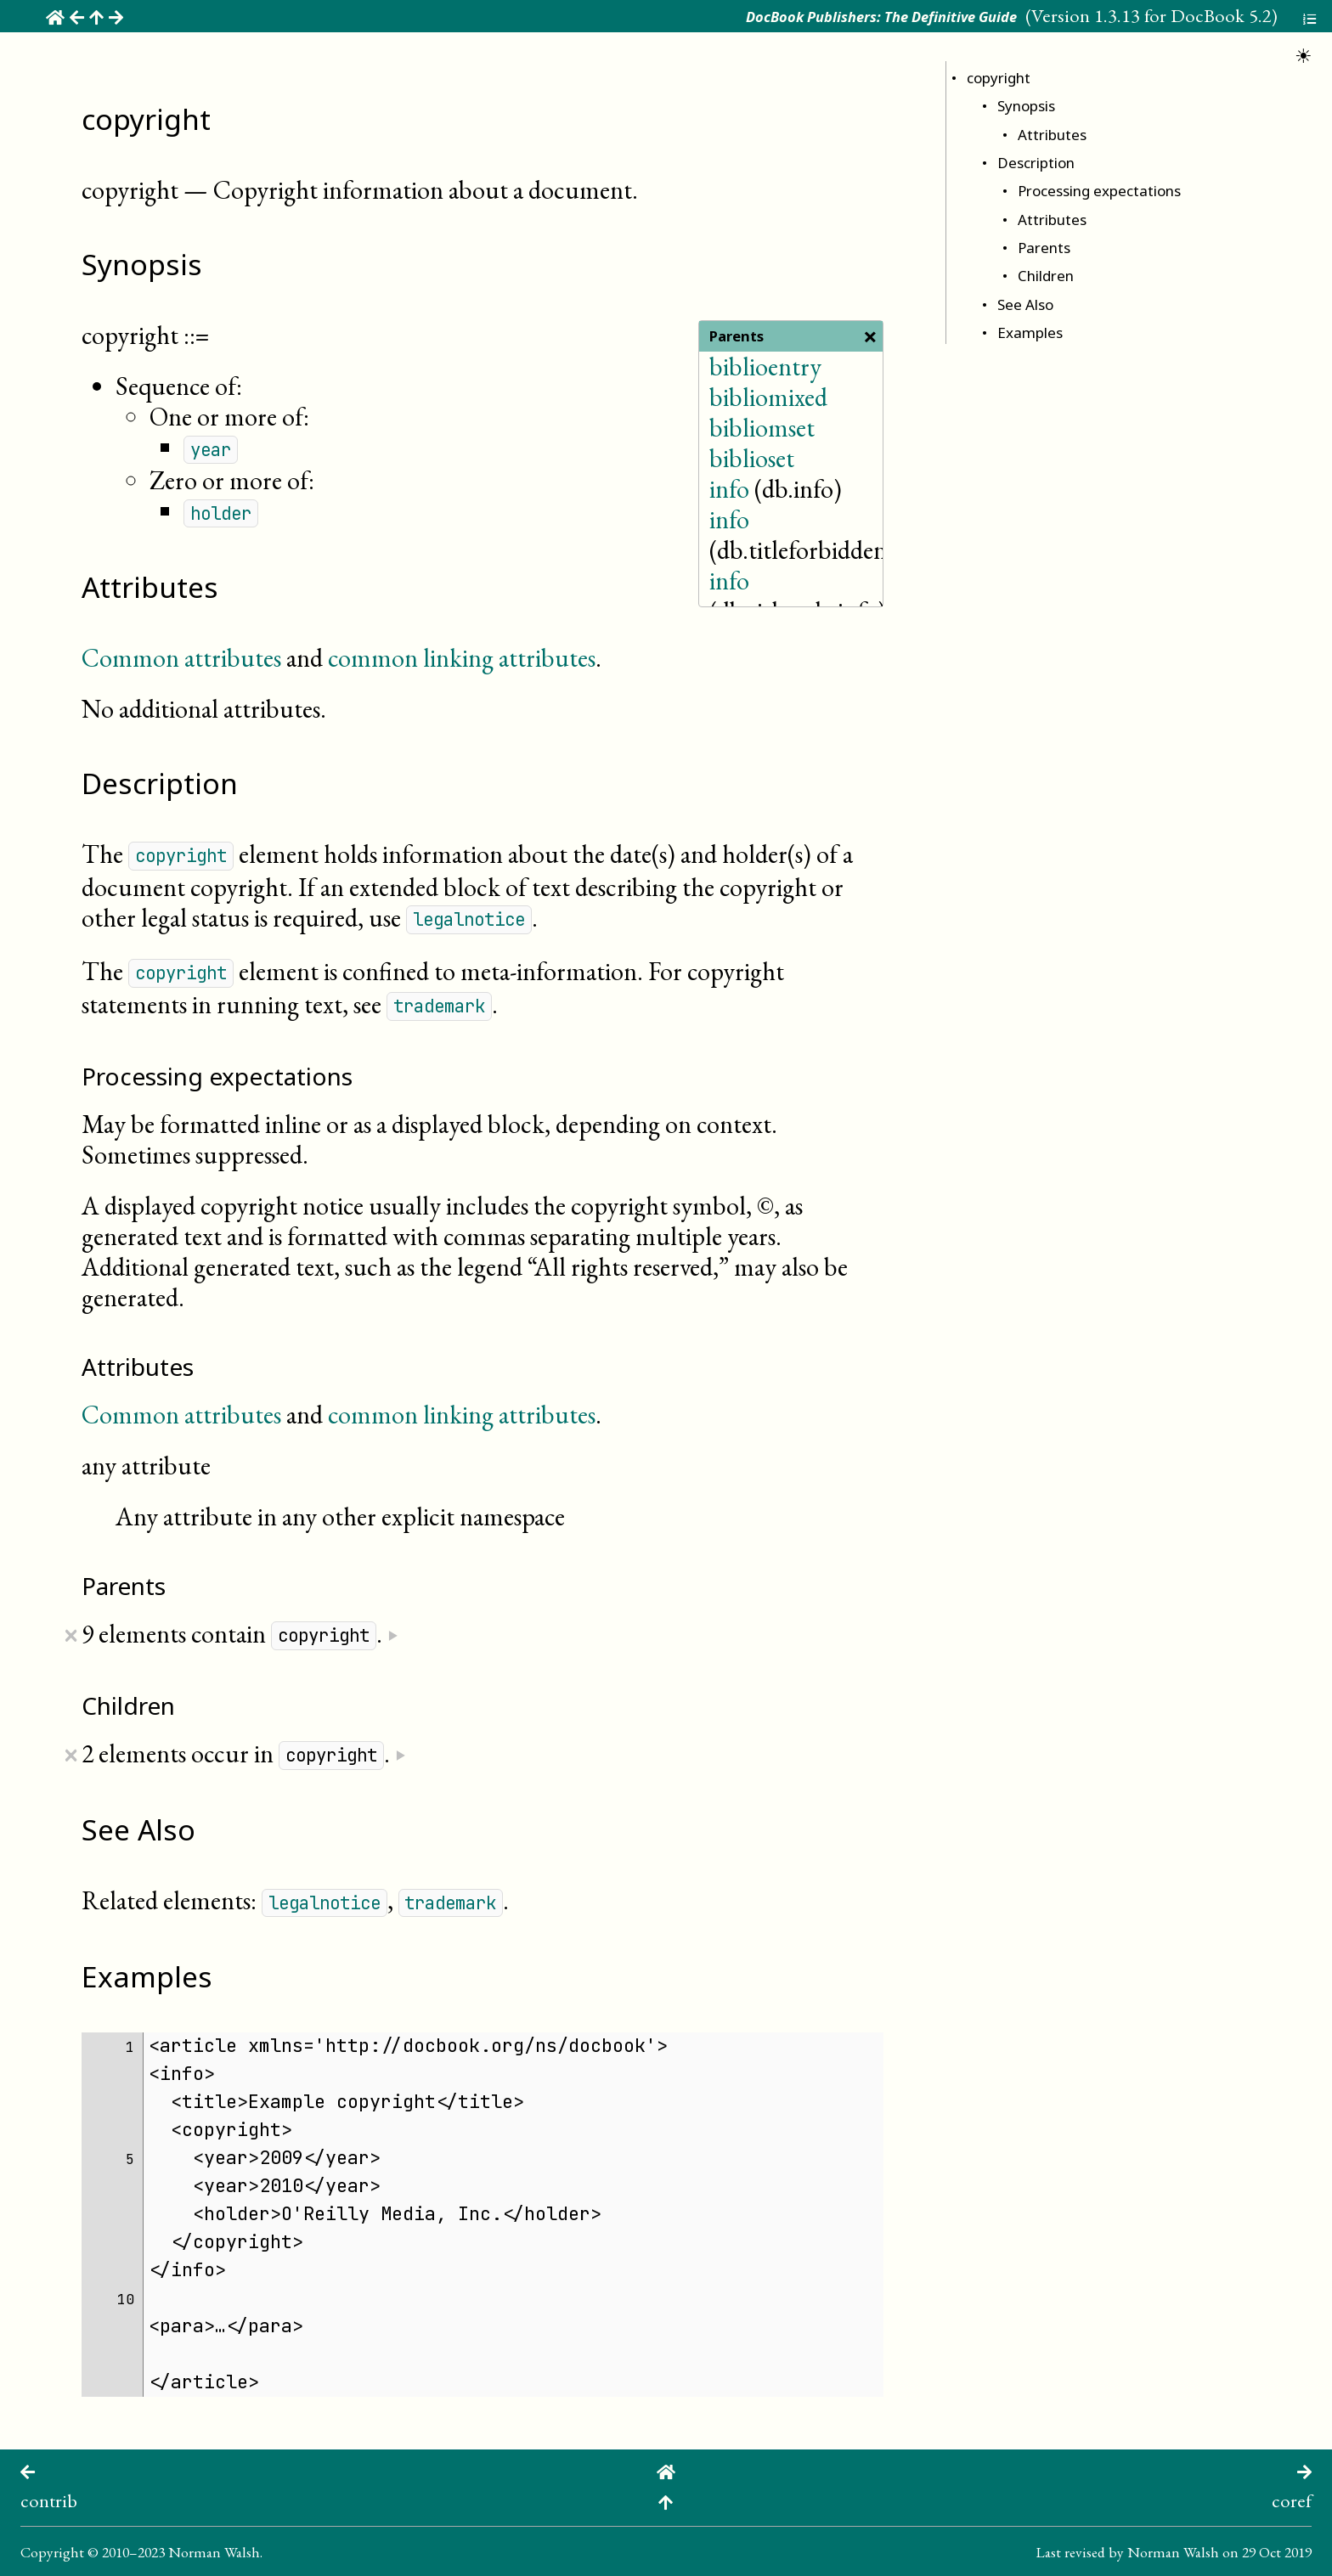  Describe the element at coordinates (1030, 332) in the screenshot. I see `Examples` at that location.